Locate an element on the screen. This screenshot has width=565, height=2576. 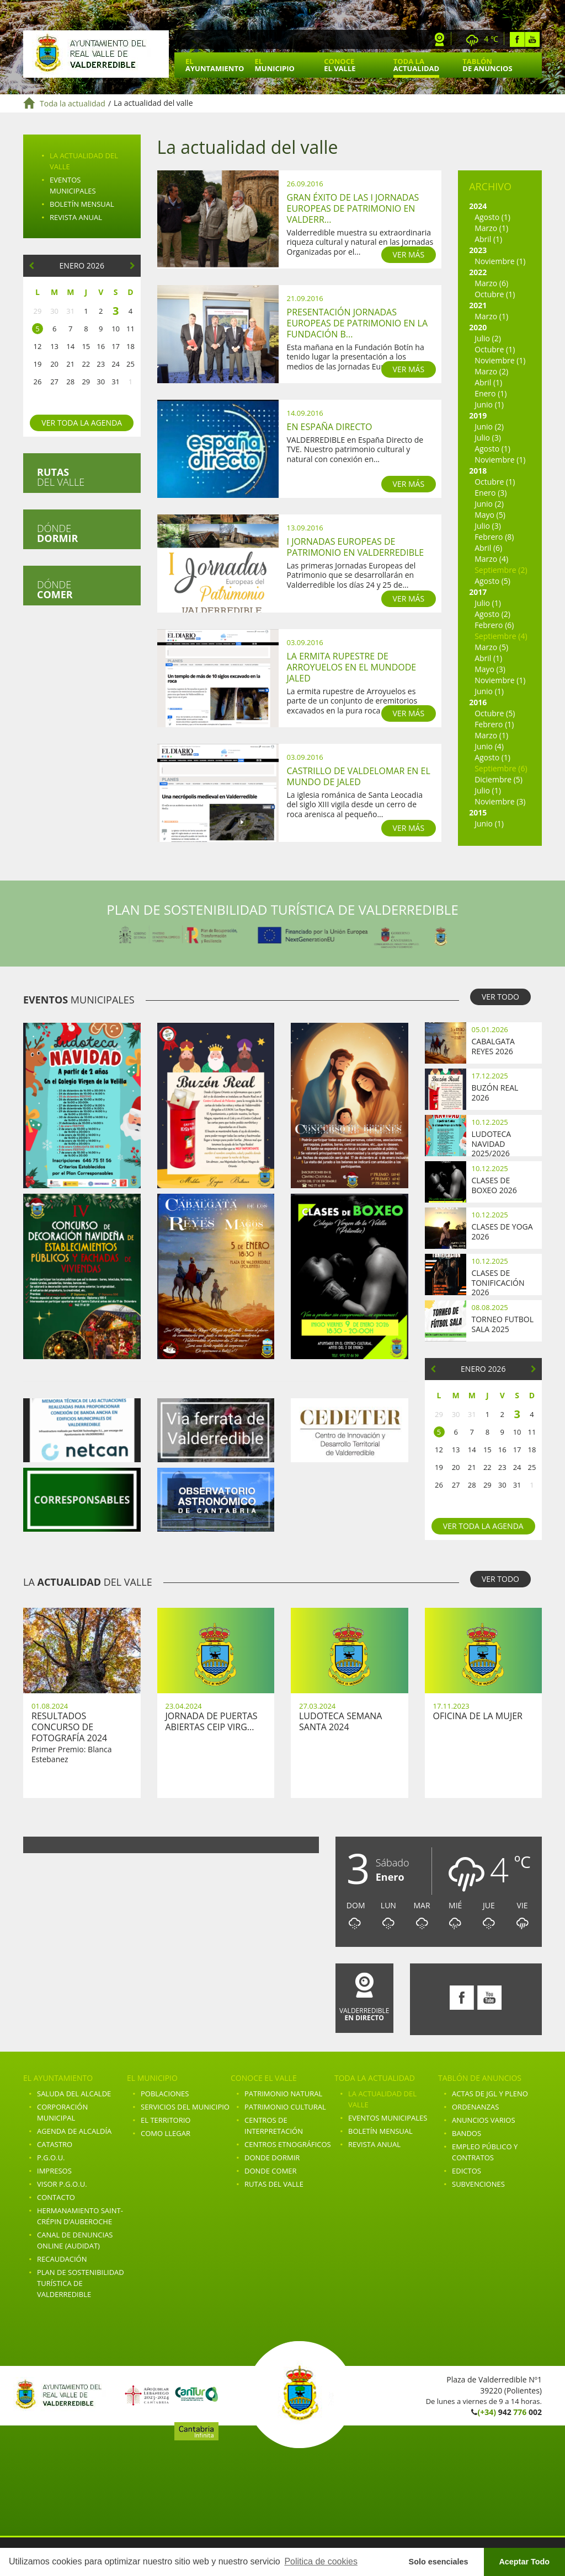
Aceptar Todo [button] is located at coordinates (524, 2561).